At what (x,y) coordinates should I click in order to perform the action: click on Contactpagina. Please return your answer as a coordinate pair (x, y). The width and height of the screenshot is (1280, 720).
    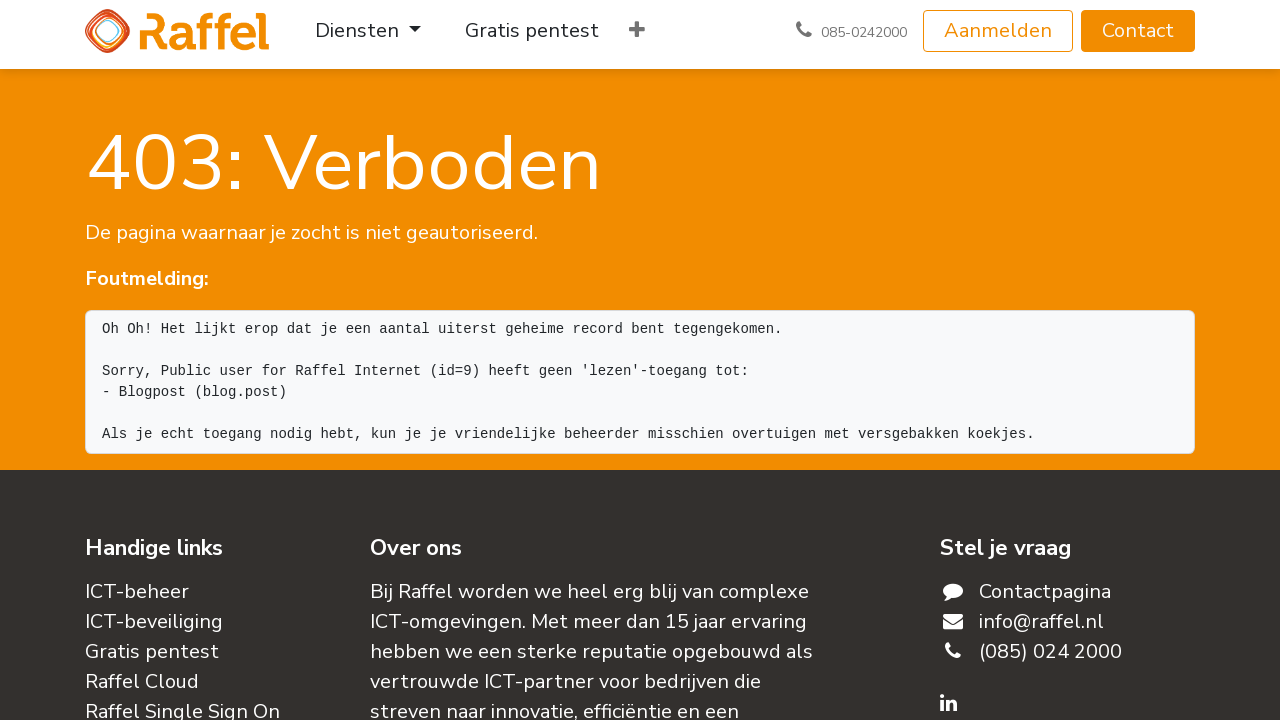
    Looking at the image, I should click on (1045, 591).